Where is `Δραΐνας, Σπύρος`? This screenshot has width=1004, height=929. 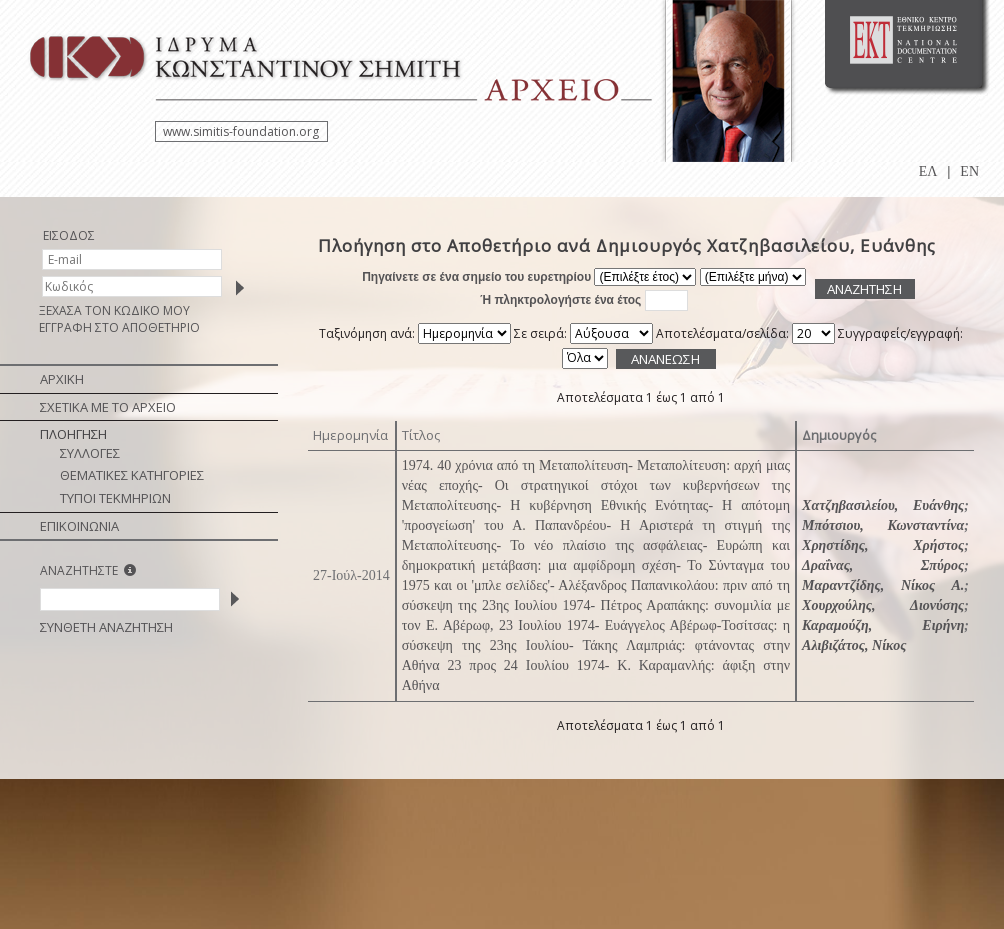
Δραΐνας, Σπύρος is located at coordinates (883, 565).